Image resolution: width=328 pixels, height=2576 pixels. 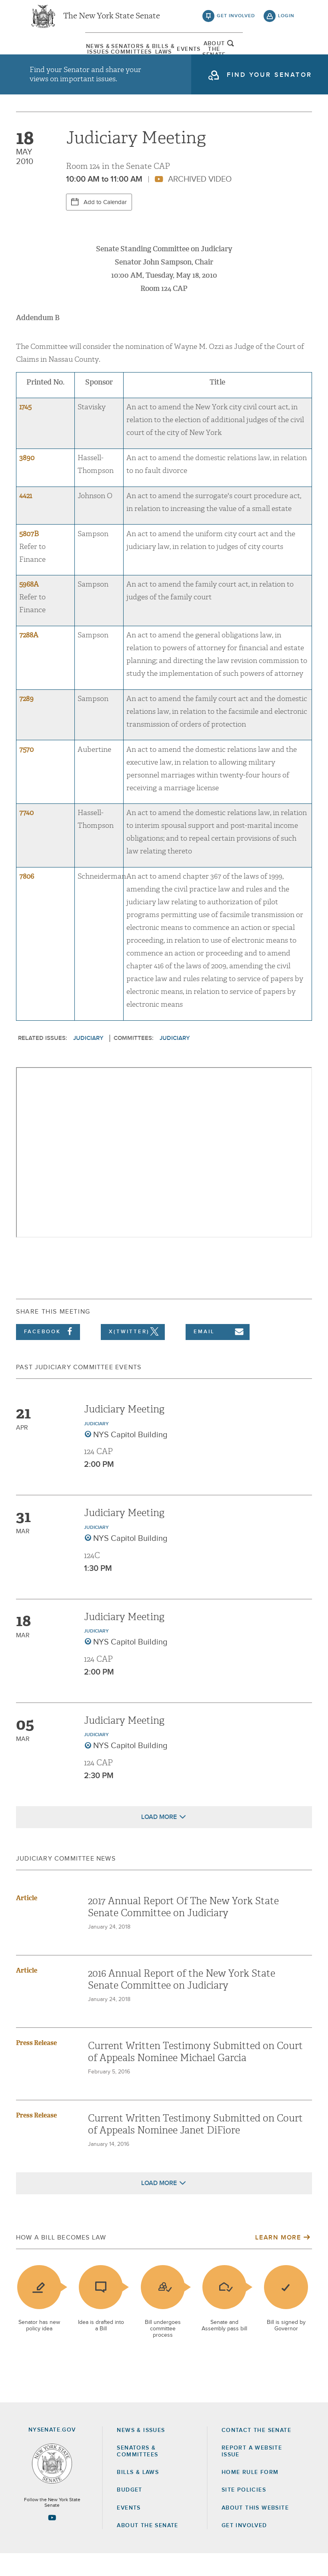 What do you see at coordinates (150, 54) in the screenshot?
I see `Bills & Laws` at bounding box center [150, 54].